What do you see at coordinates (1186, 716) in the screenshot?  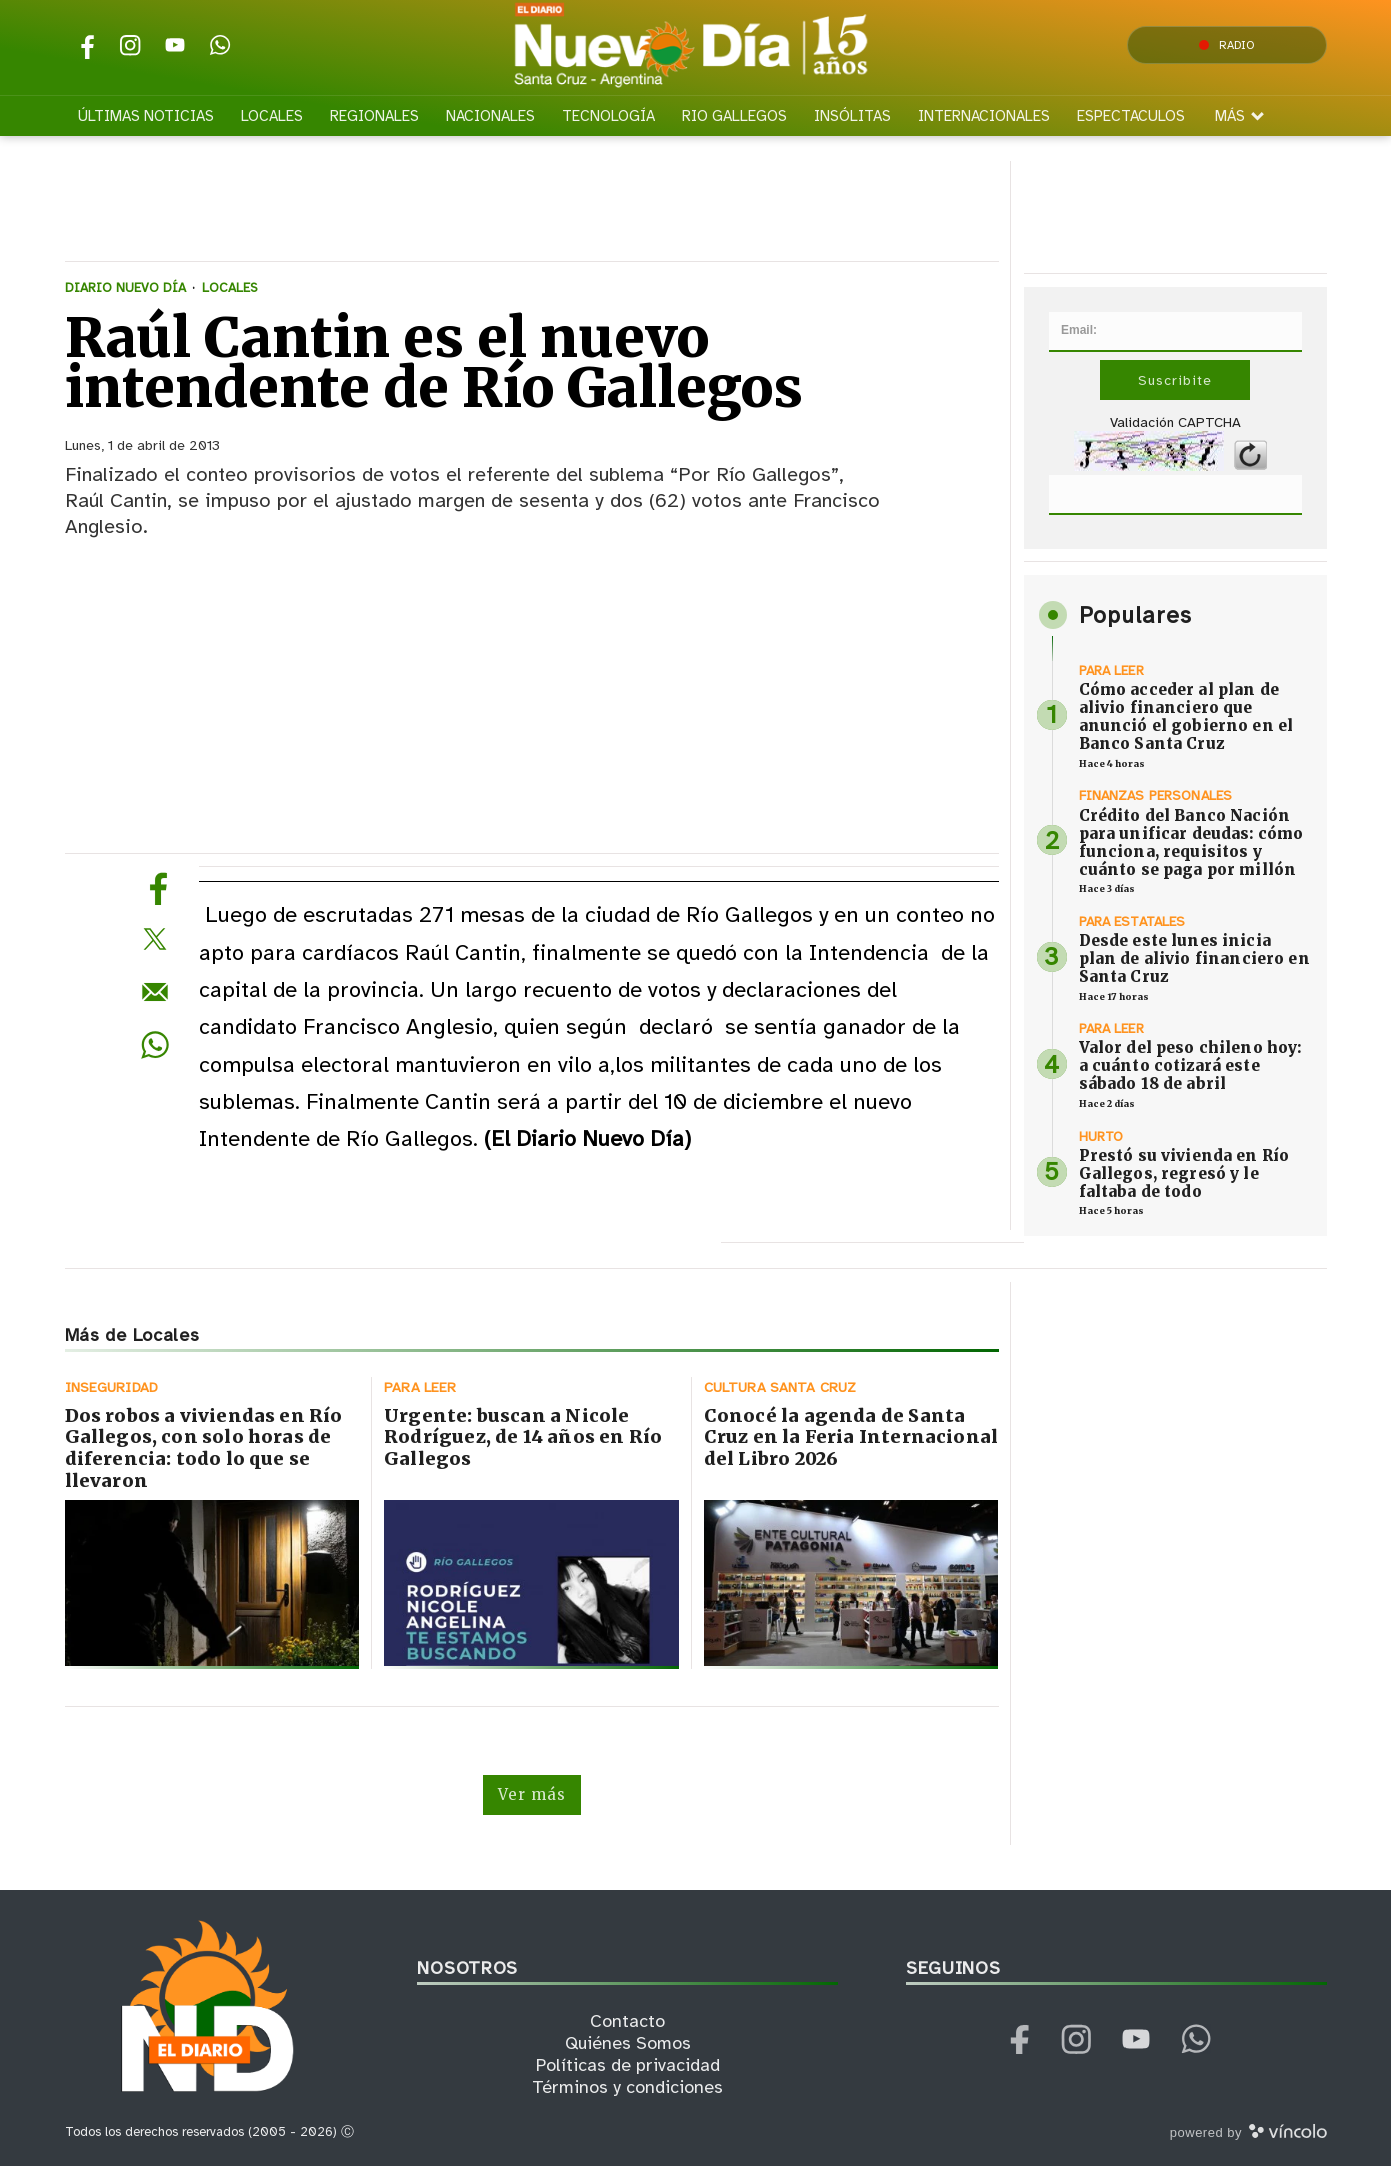 I see `Cómo acceder al plan de alivio financiero que anunció el gobierno en el Banco Santa Cruz` at bounding box center [1186, 716].